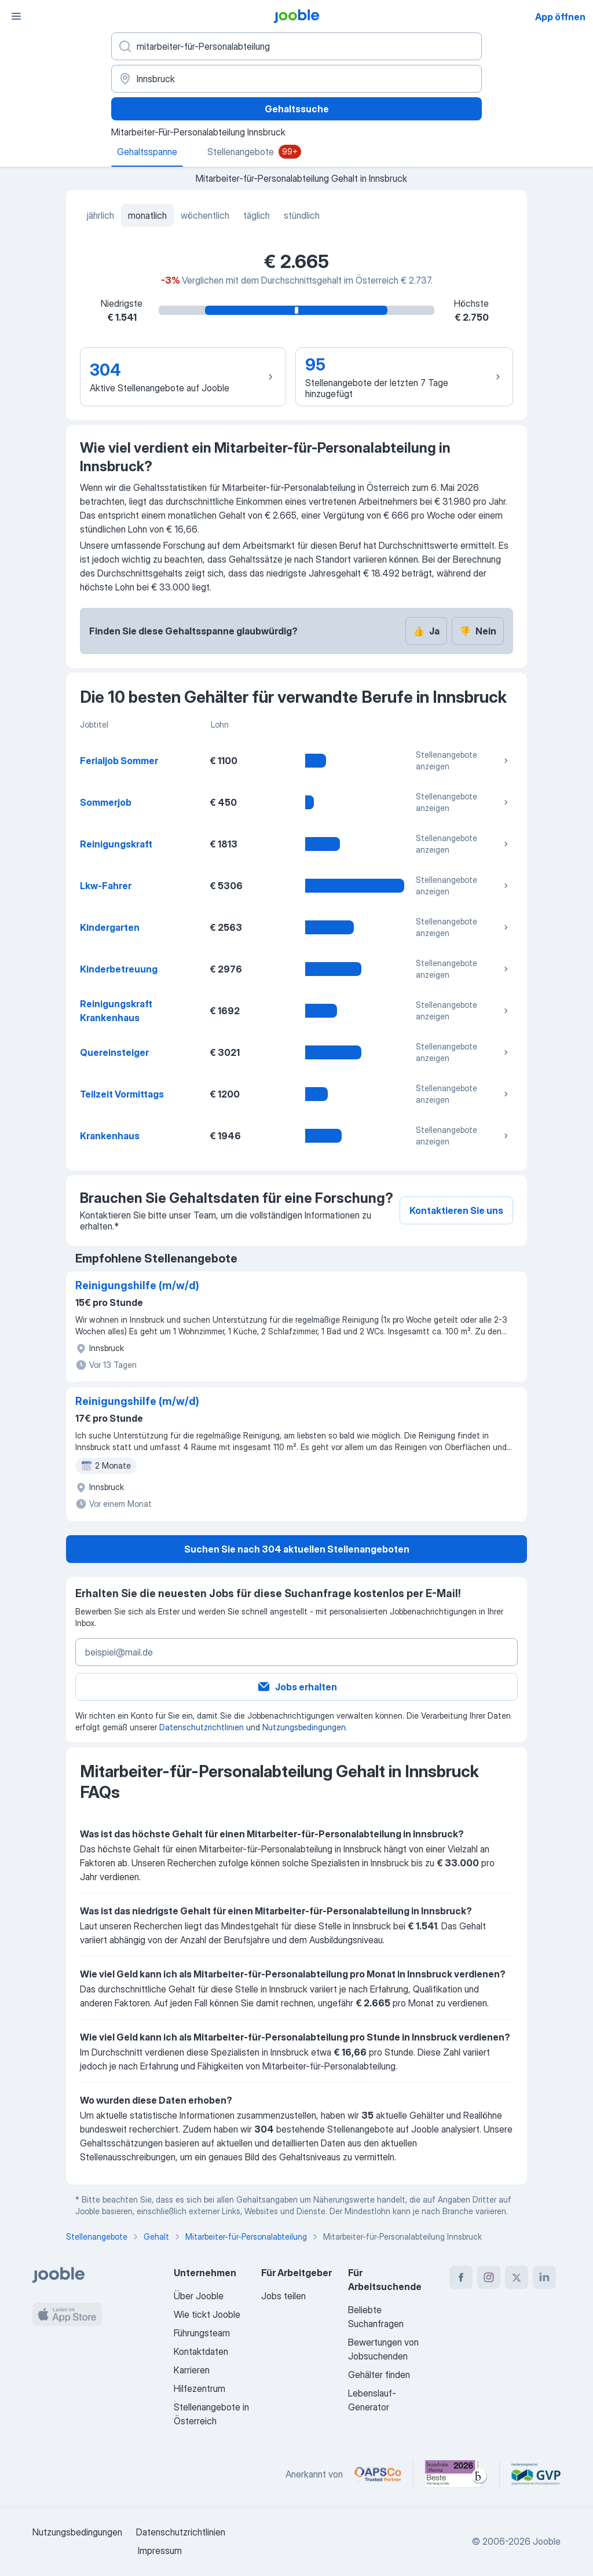  I want to click on Suchen Sie nach 304 aktuellen Stellenangeboten, so click(296, 1549).